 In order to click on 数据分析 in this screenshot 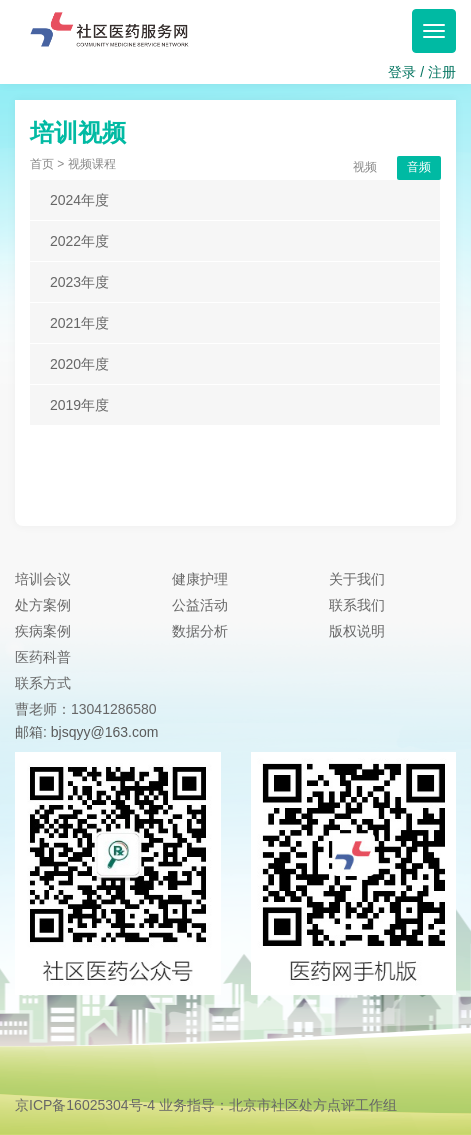, I will do `click(200, 631)`.